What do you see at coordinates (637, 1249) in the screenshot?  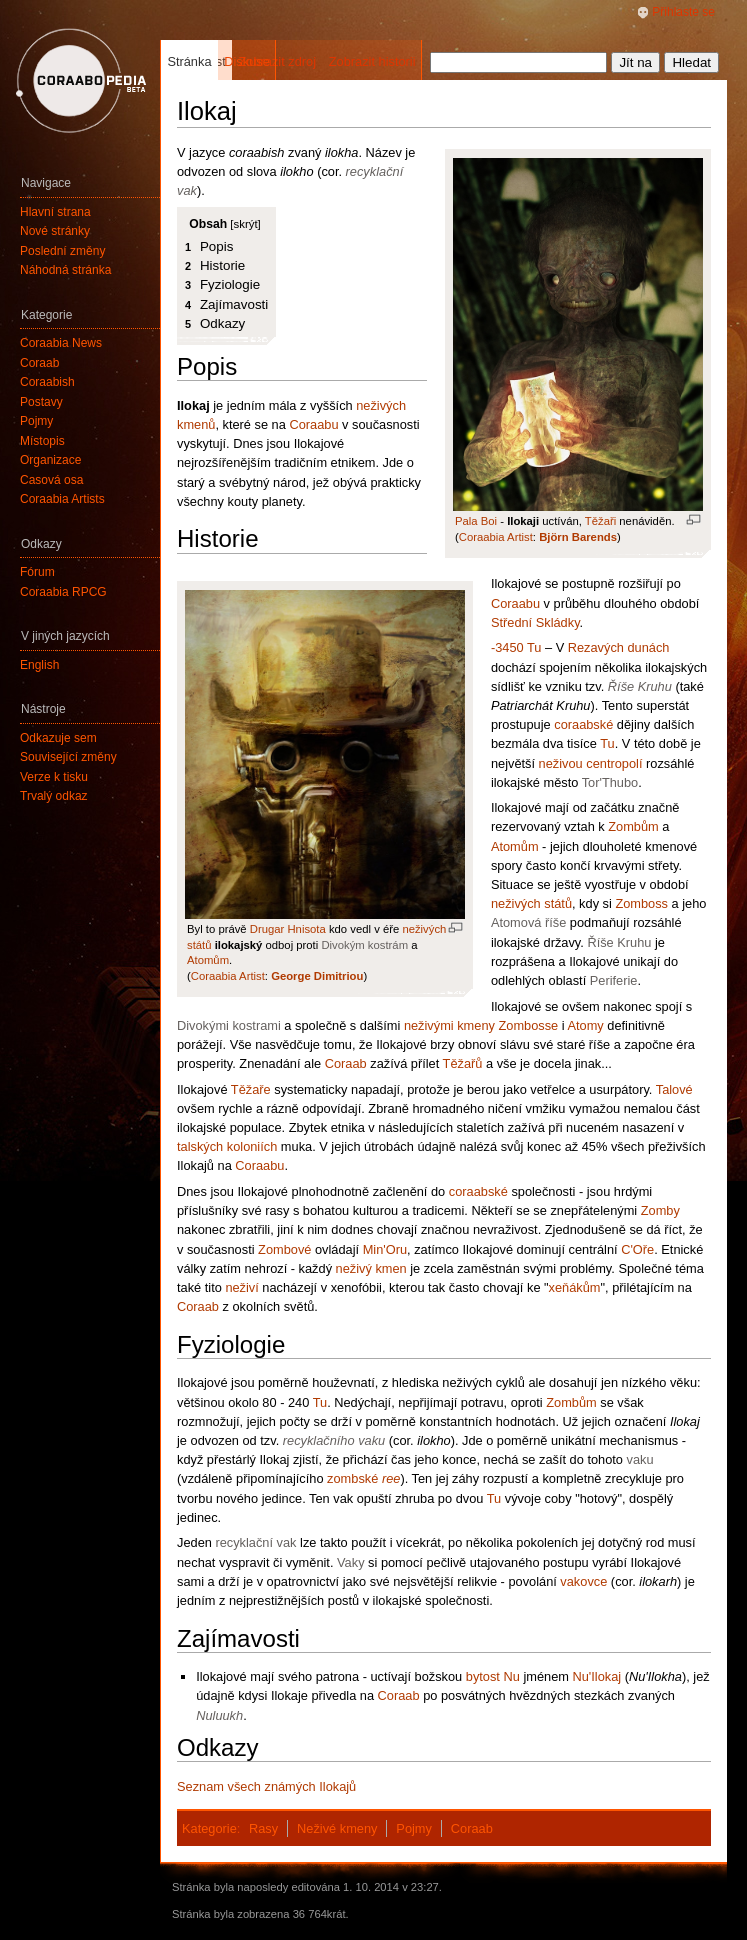 I see `C'Oře` at bounding box center [637, 1249].